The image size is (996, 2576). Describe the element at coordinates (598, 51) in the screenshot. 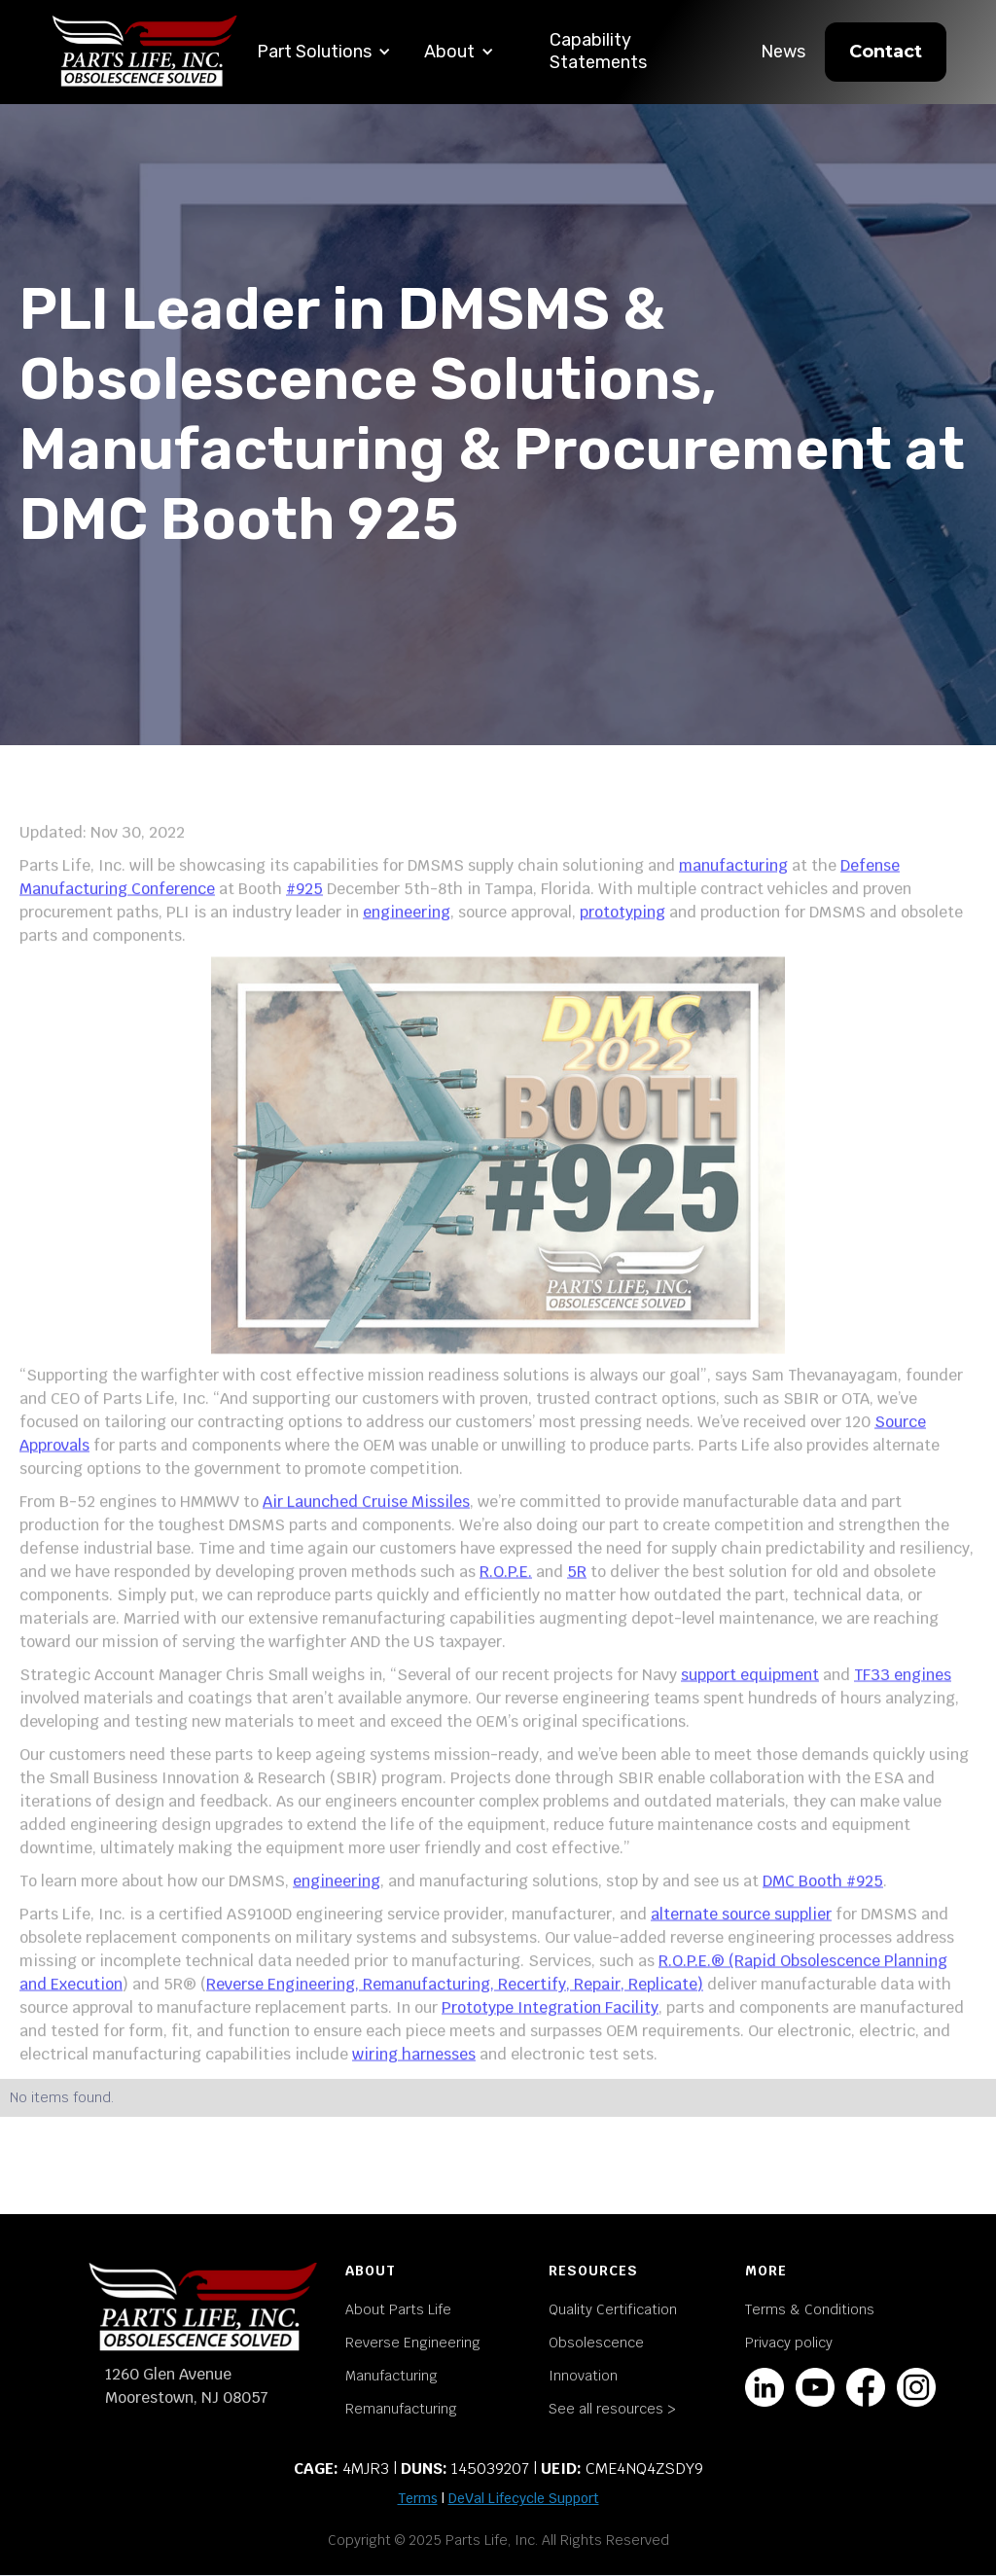

I see `Capability Statements` at that location.